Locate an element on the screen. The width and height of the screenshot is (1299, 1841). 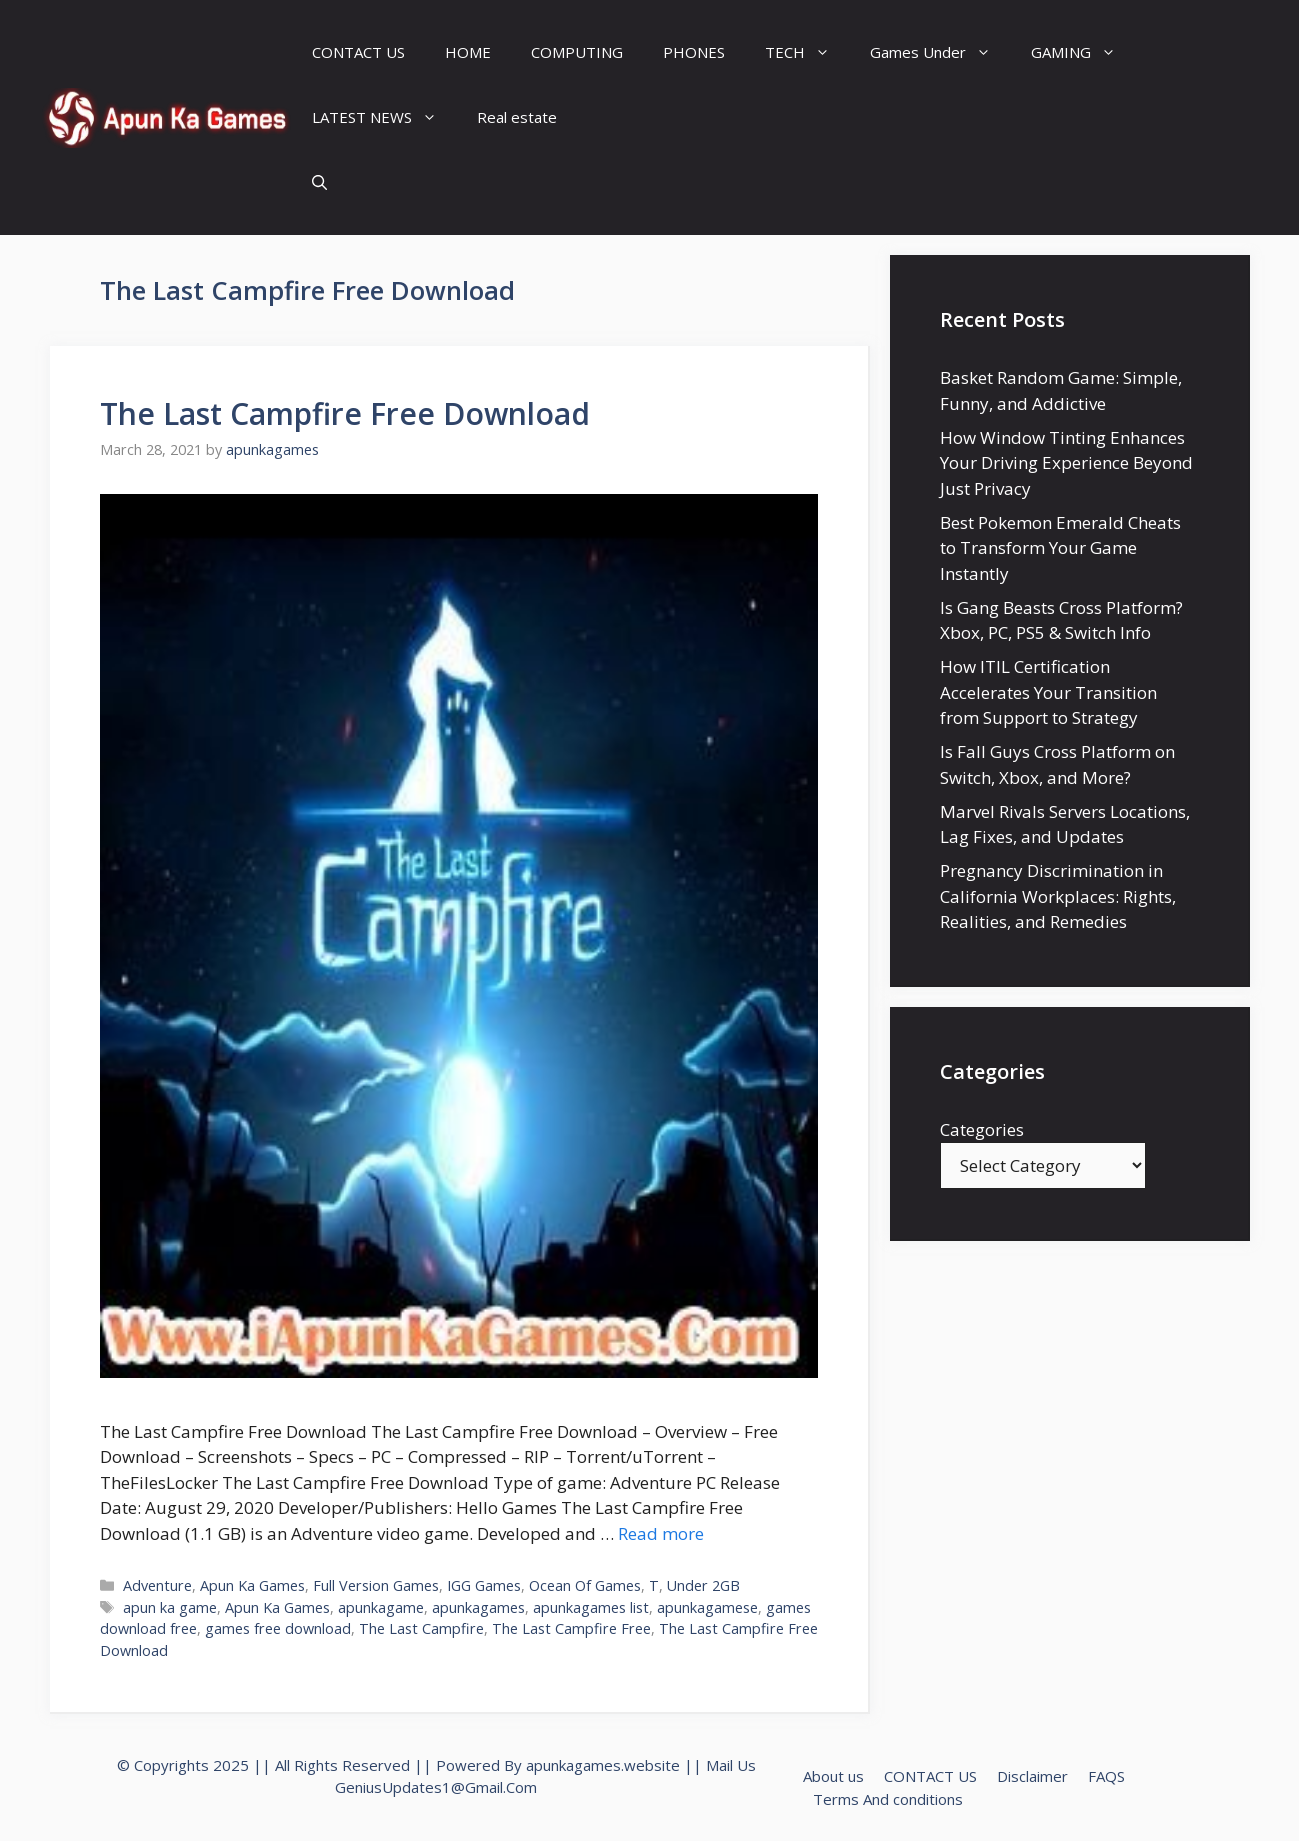
IGG Games is located at coordinates (484, 1585).